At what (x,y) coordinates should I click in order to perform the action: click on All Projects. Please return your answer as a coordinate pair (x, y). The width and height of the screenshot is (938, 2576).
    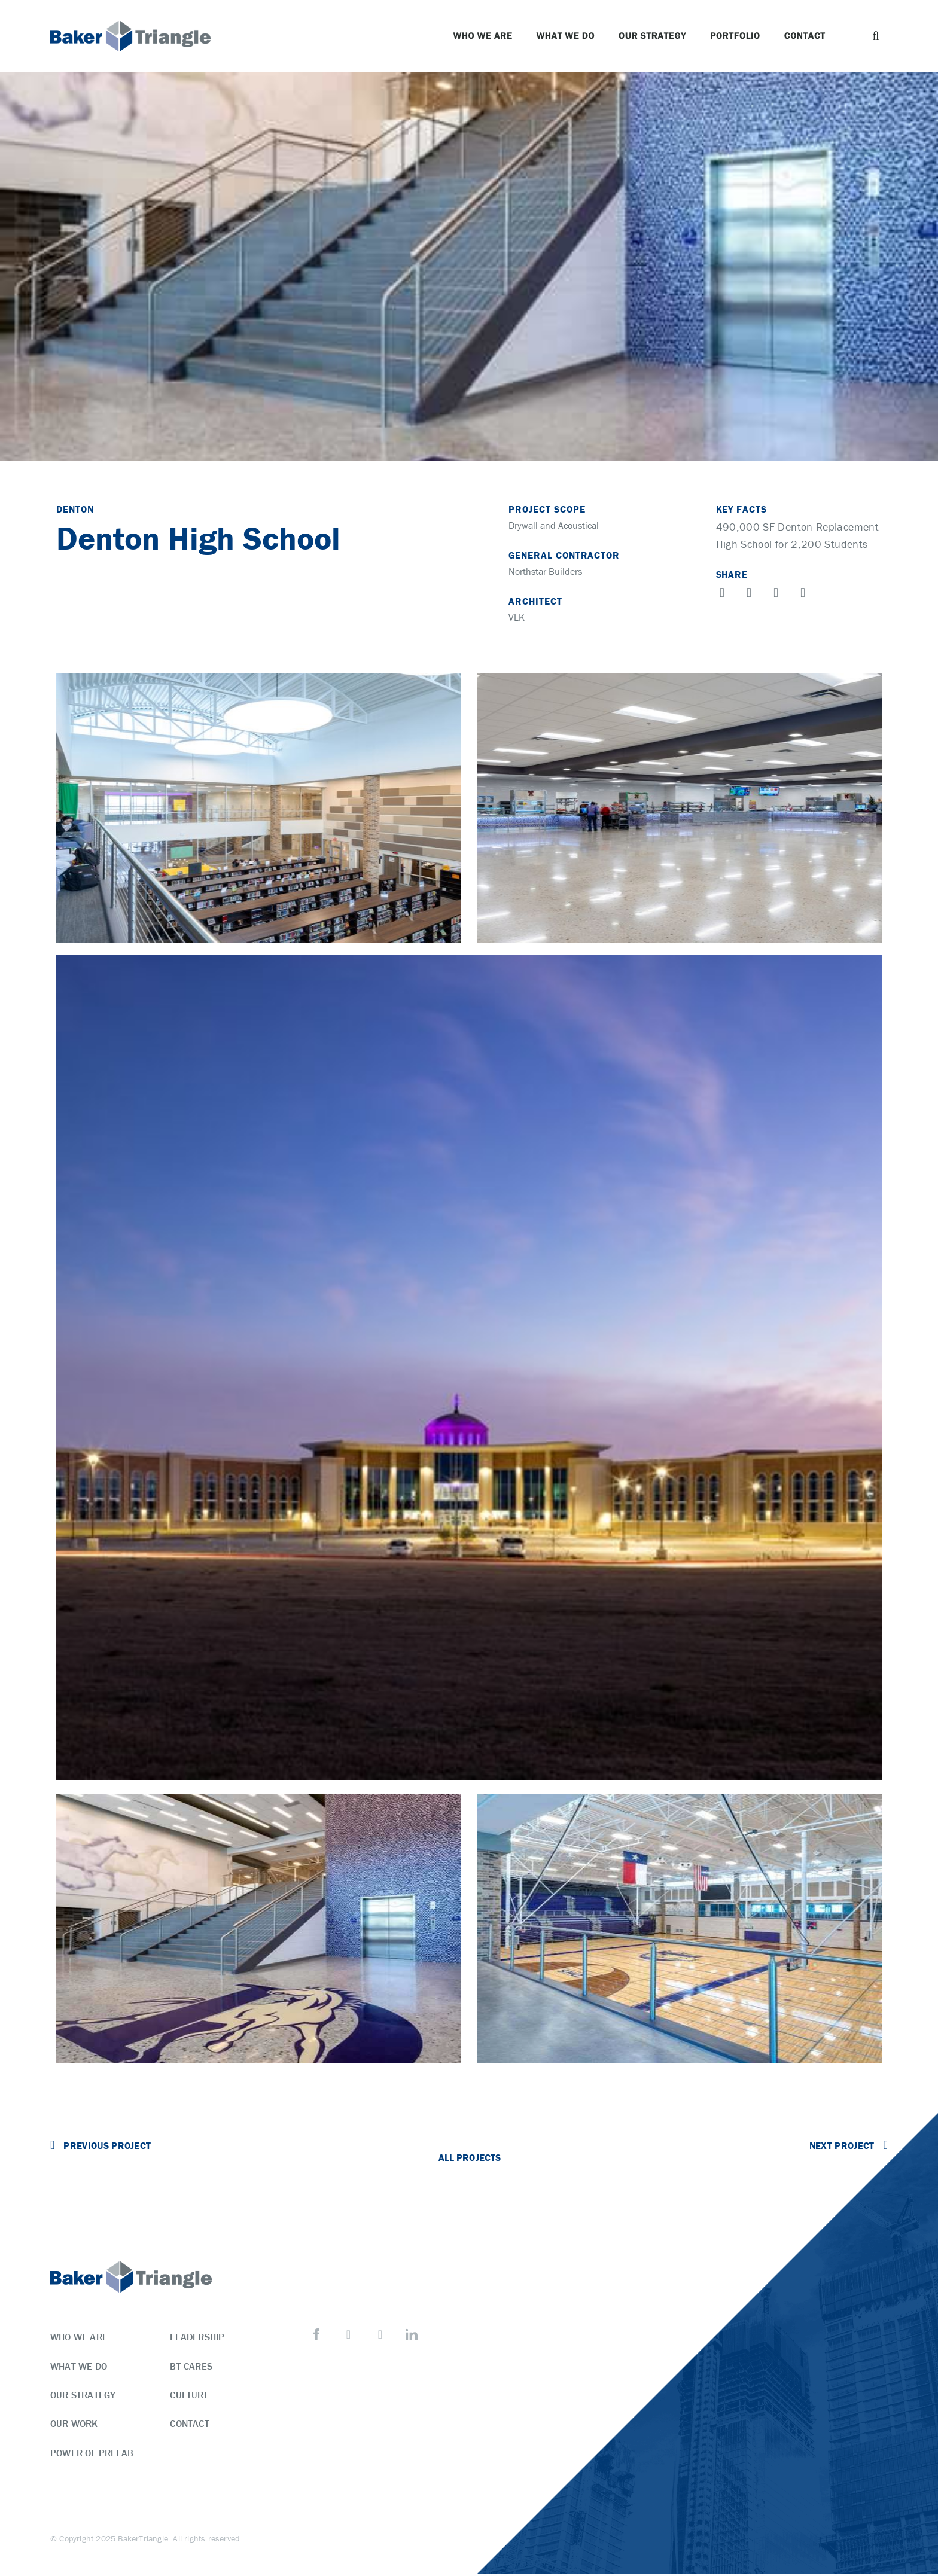
    Looking at the image, I should click on (469, 2157).